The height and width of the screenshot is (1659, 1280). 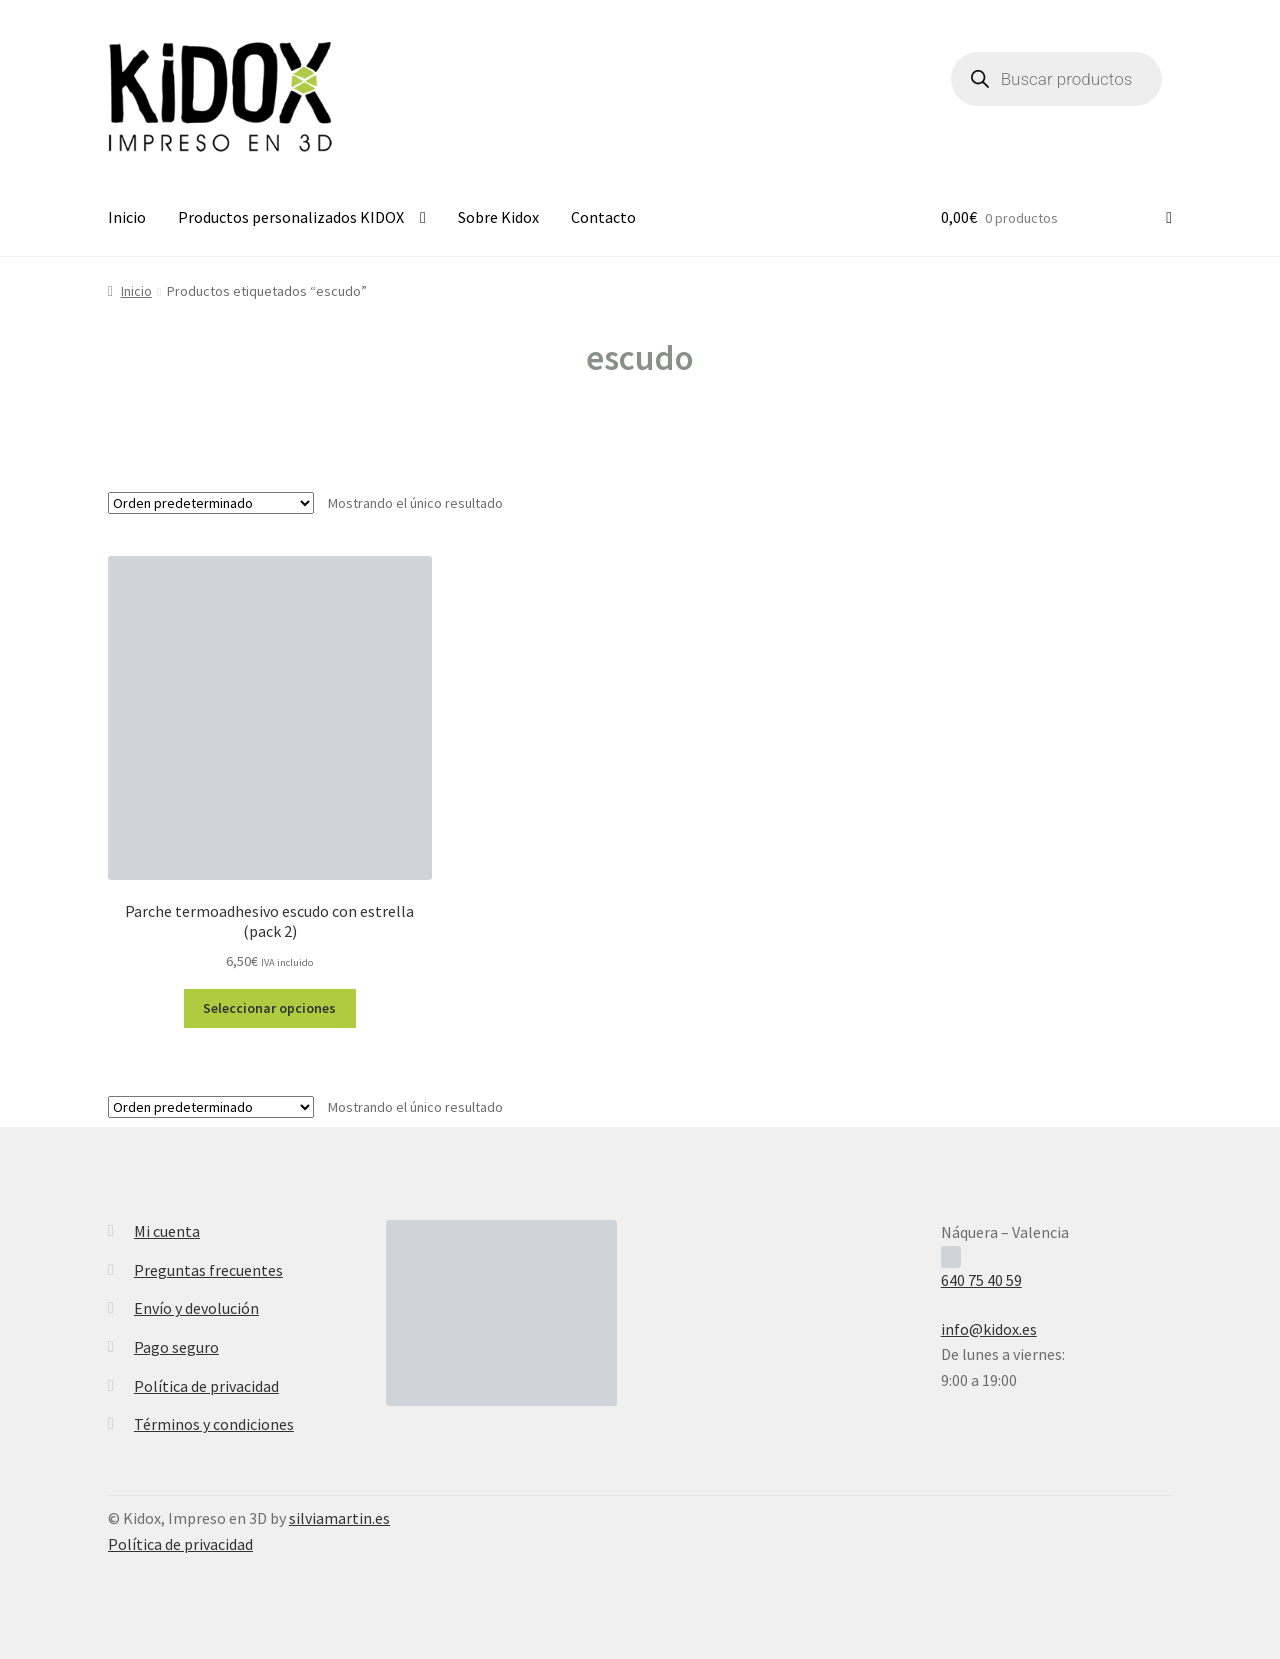 What do you see at coordinates (196, 1308) in the screenshot?
I see `Envío y devolución` at bounding box center [196, 1308].